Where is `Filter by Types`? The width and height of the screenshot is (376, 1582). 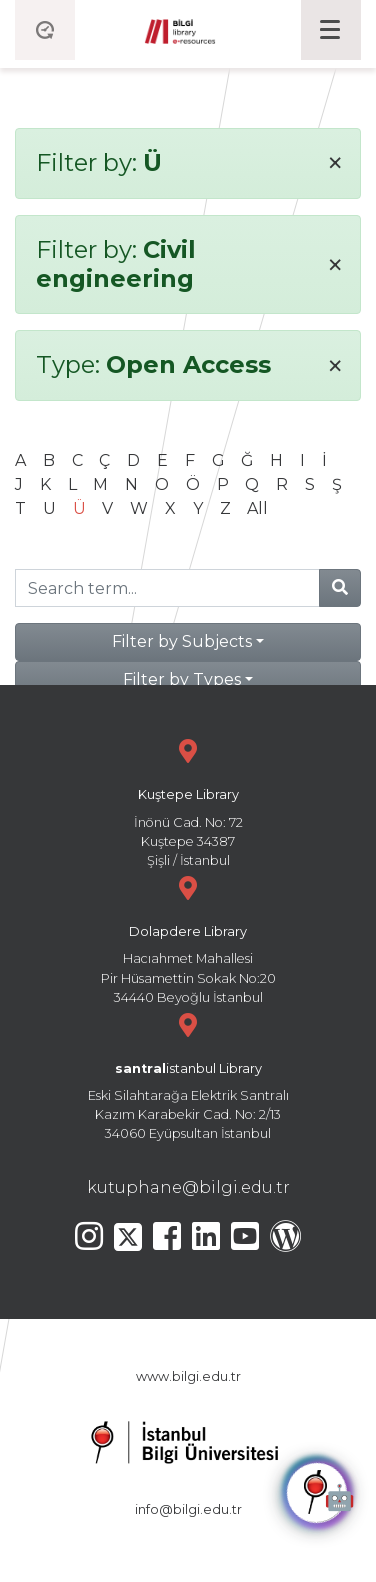
Filter by Types is located at coordinates (182, 679).